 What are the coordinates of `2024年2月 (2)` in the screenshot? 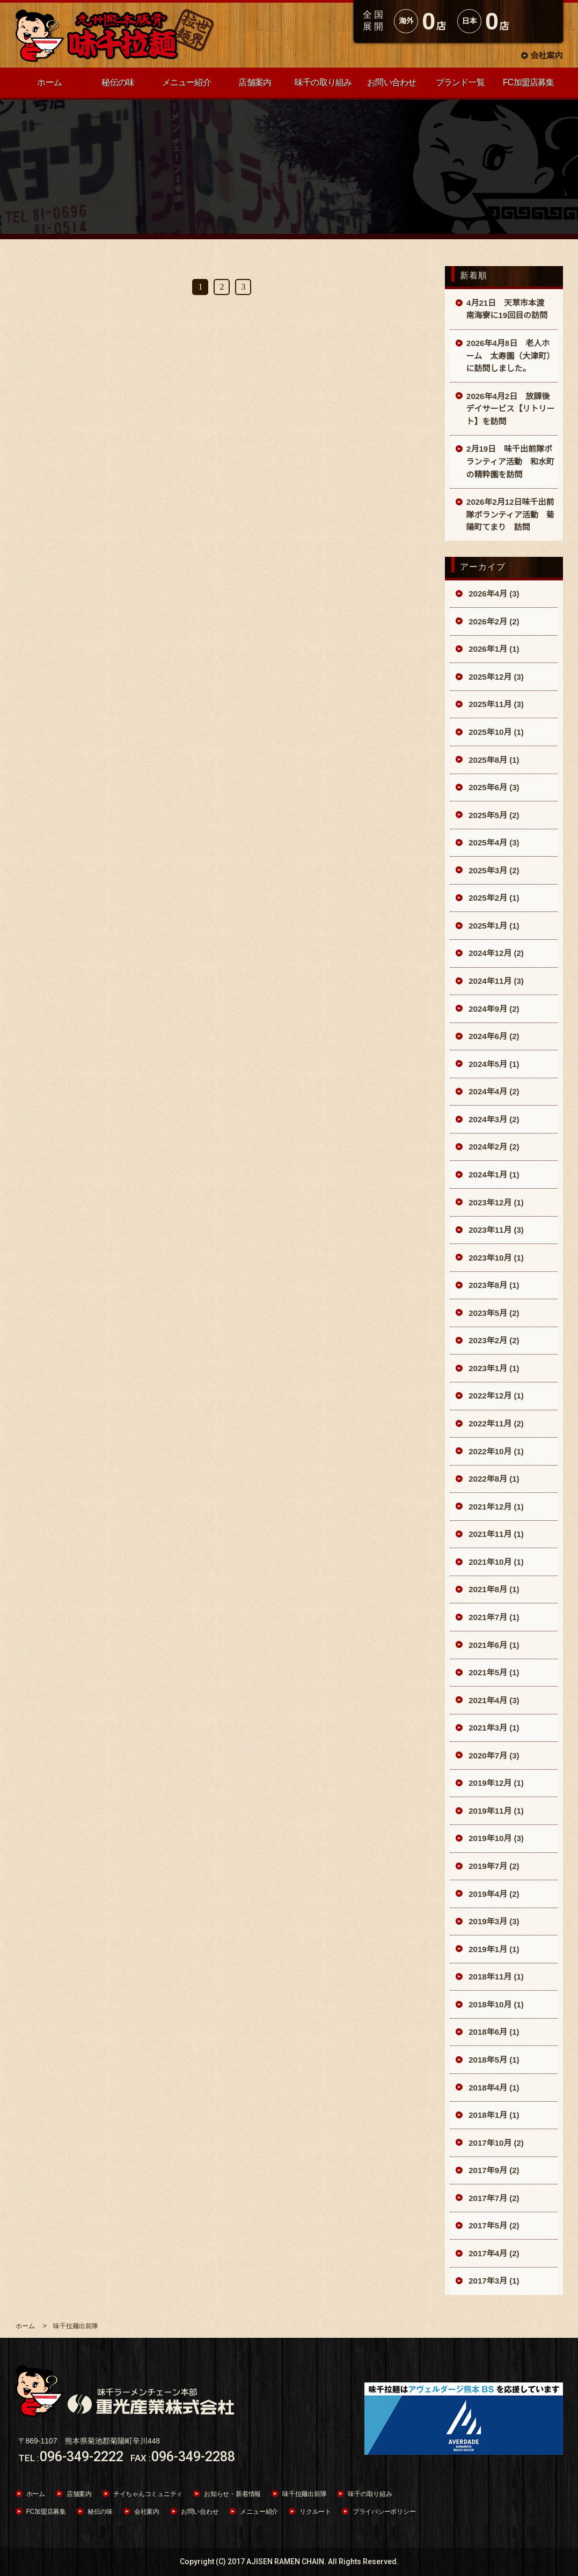 It's located at (492, 1146).